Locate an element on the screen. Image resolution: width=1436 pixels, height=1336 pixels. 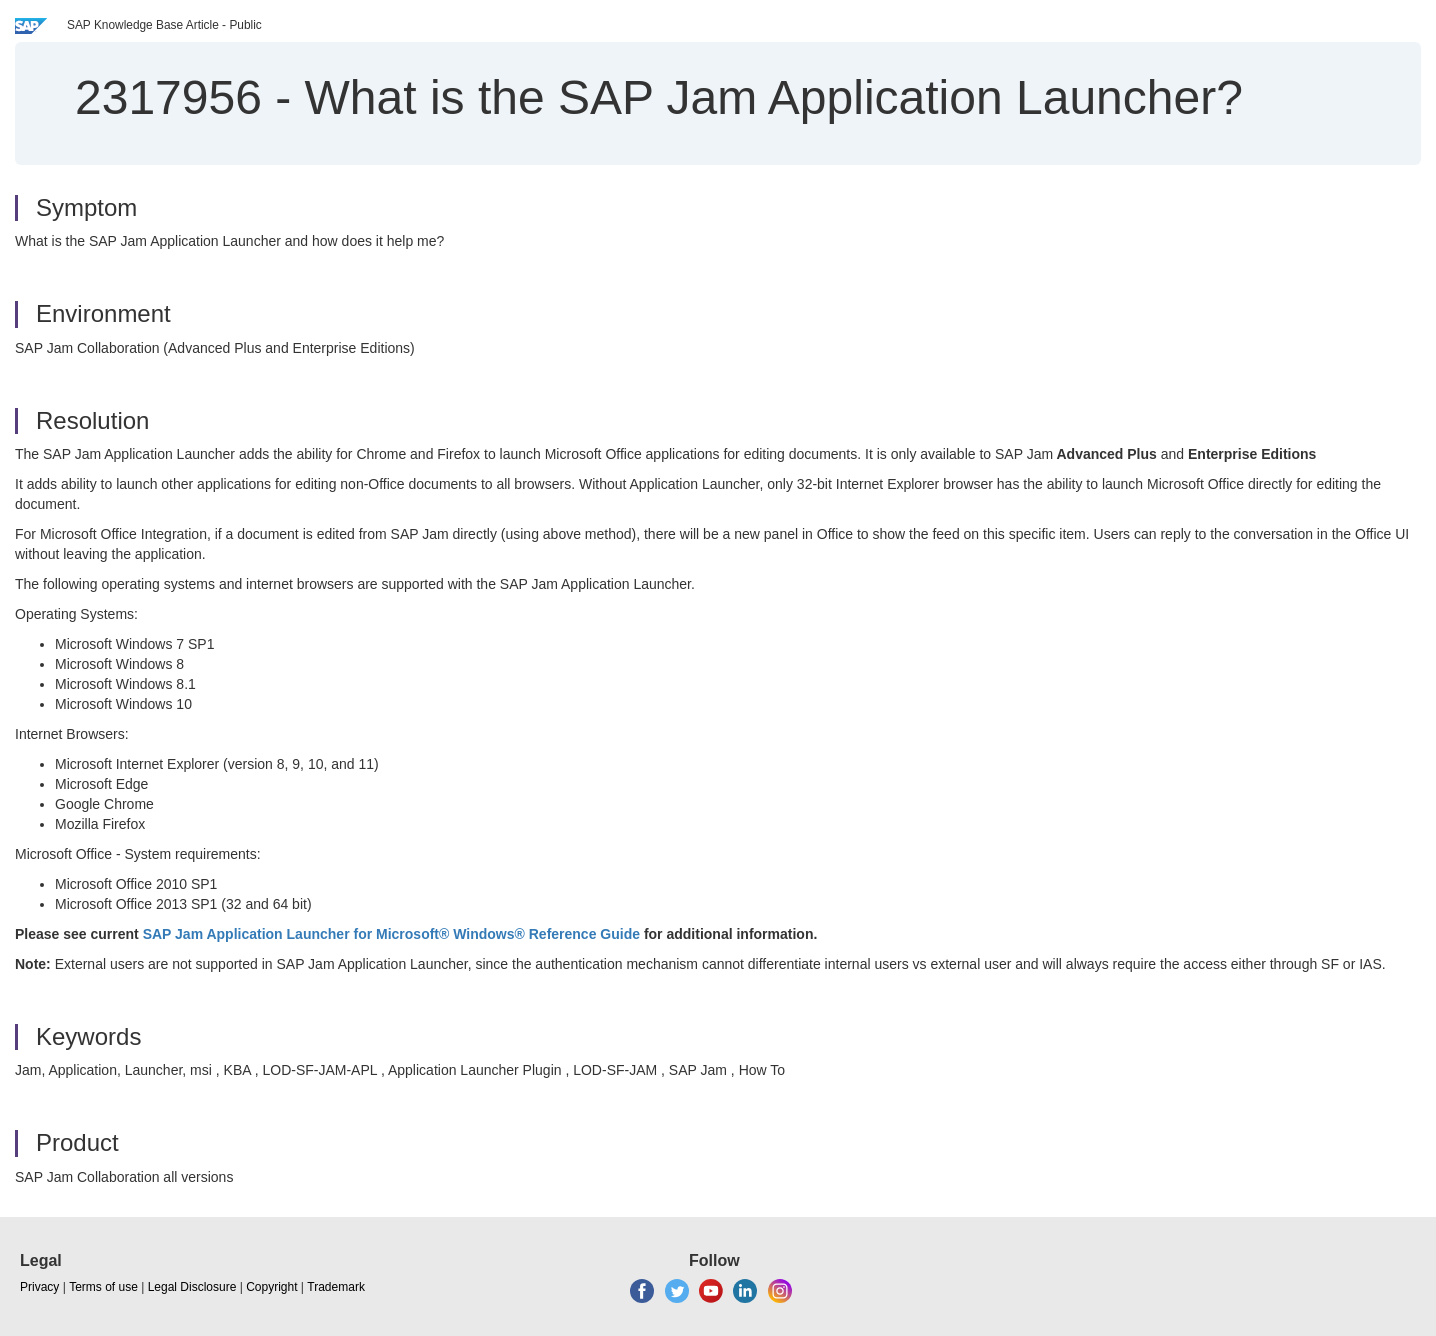
Terms of use is located at coordinates (103, 1287).